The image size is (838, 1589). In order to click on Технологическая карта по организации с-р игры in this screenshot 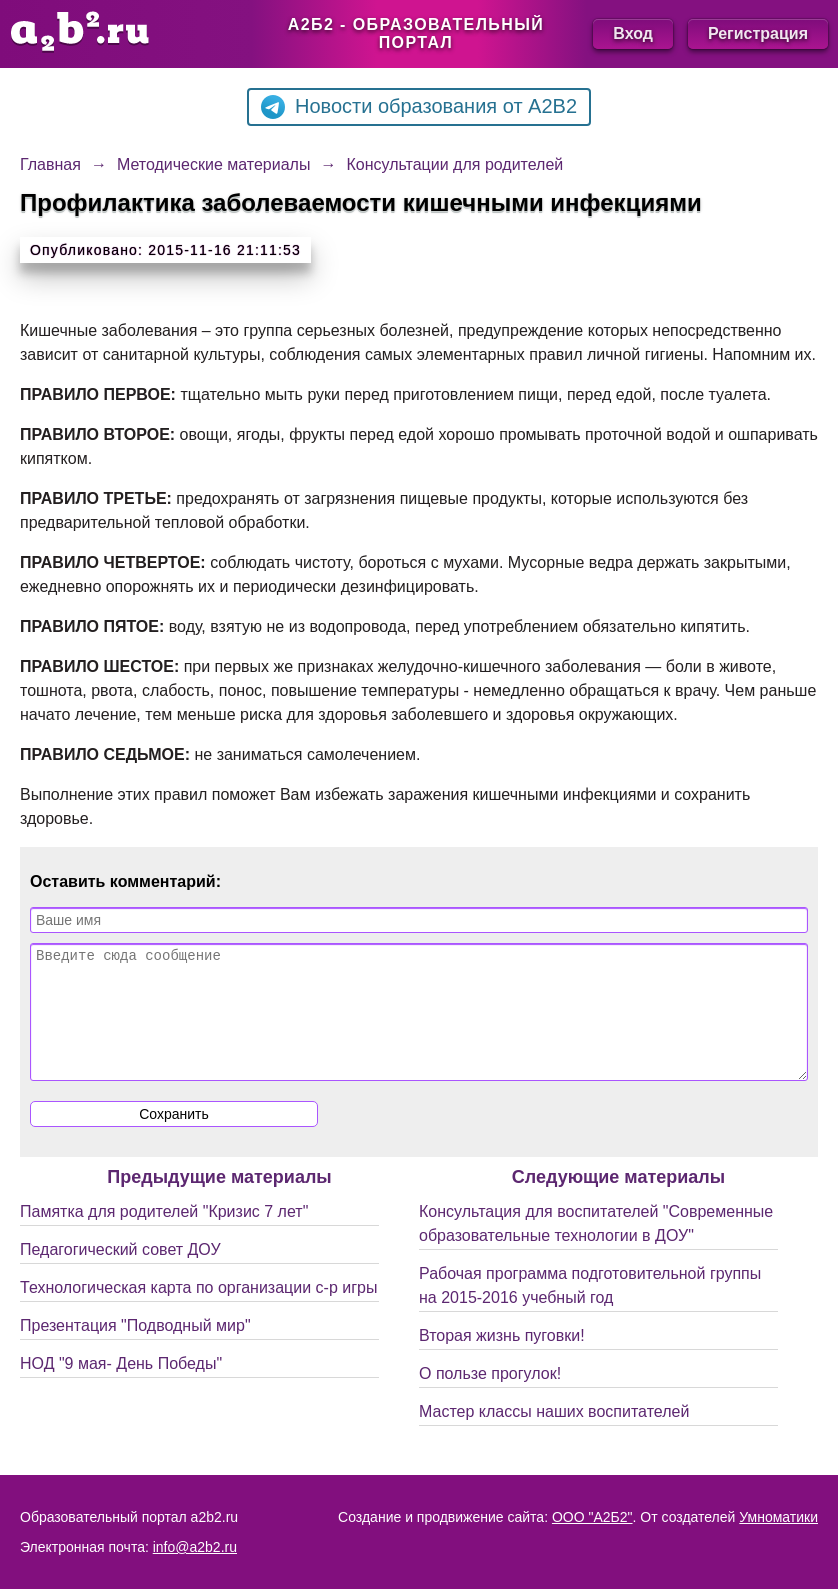, I will do `click(198, 1311)`.